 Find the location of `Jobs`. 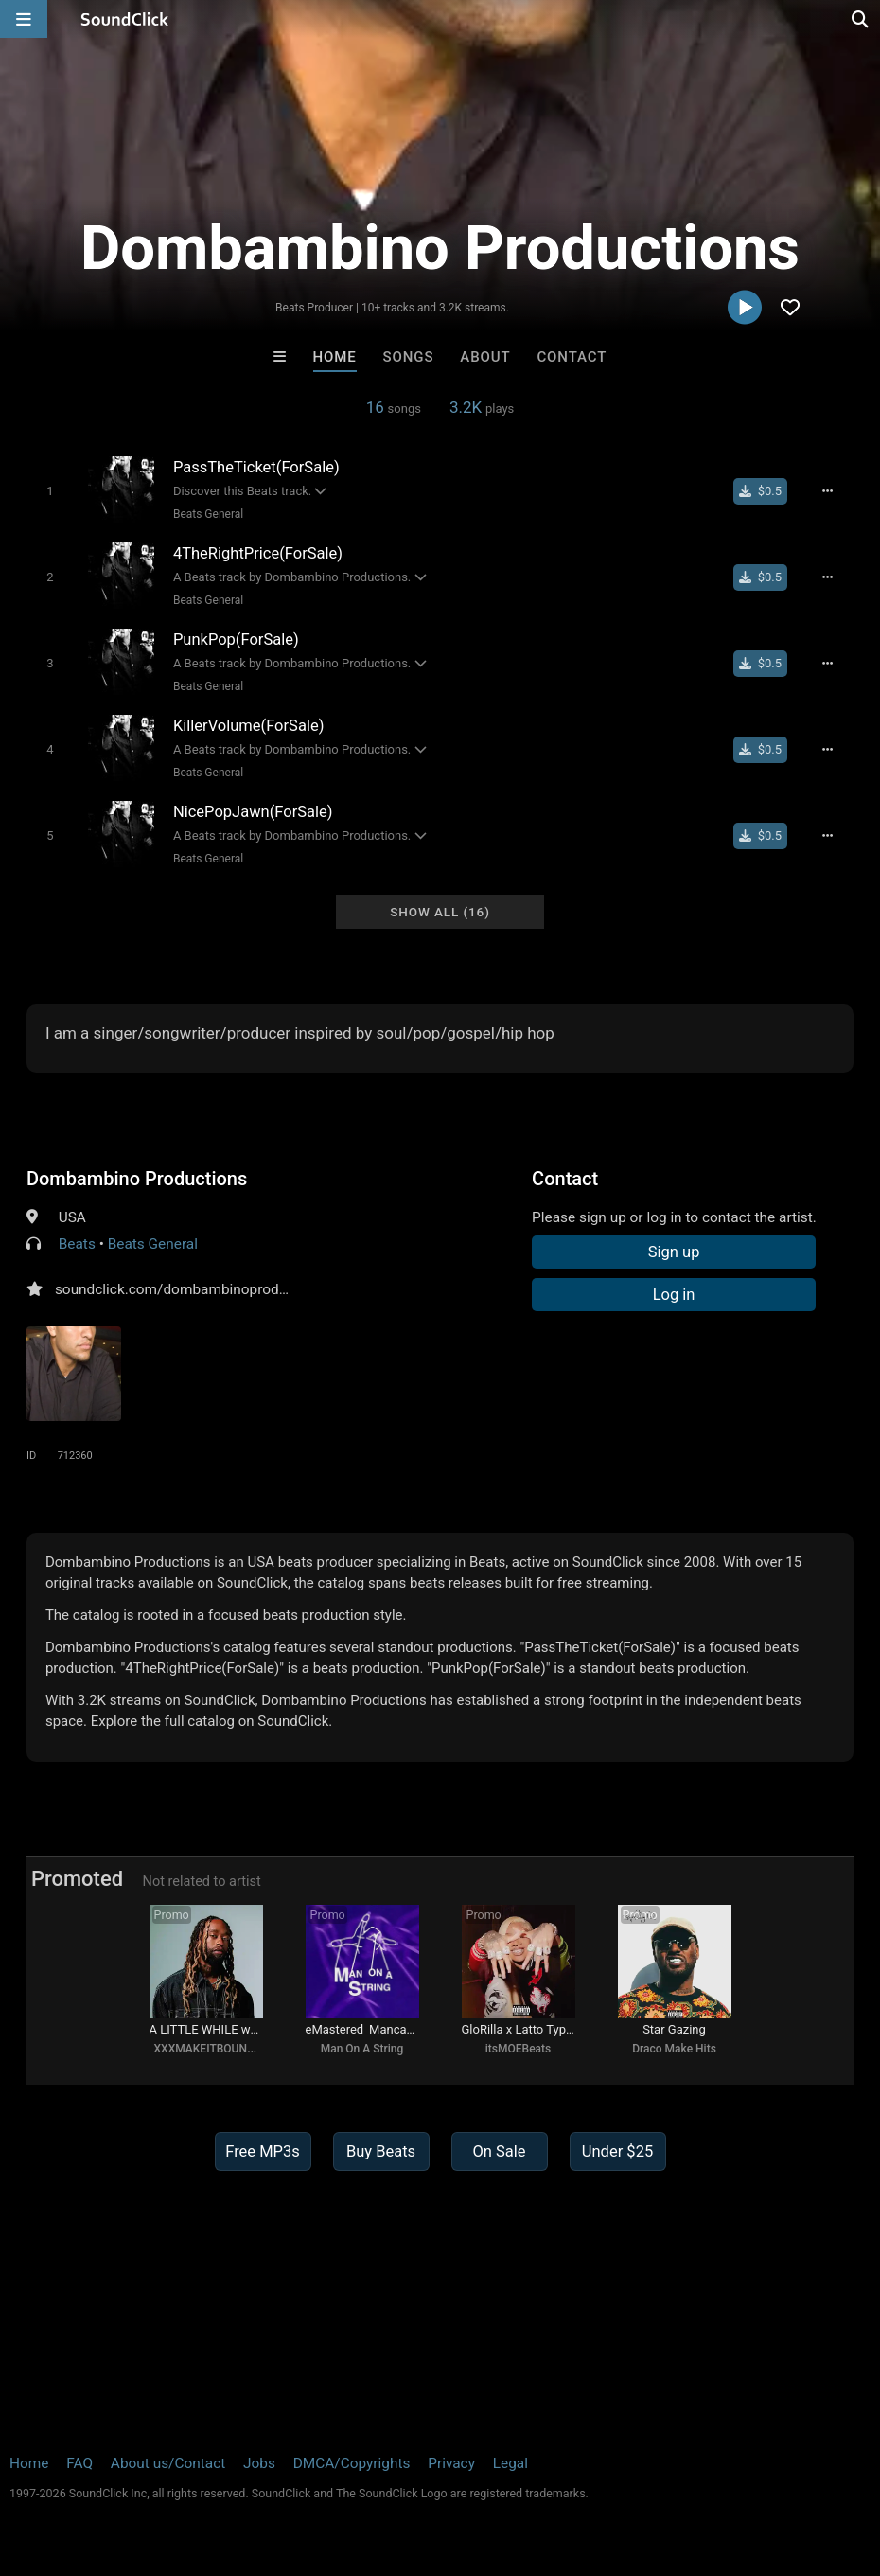

Jobs is located at coordinates (259, 2463).